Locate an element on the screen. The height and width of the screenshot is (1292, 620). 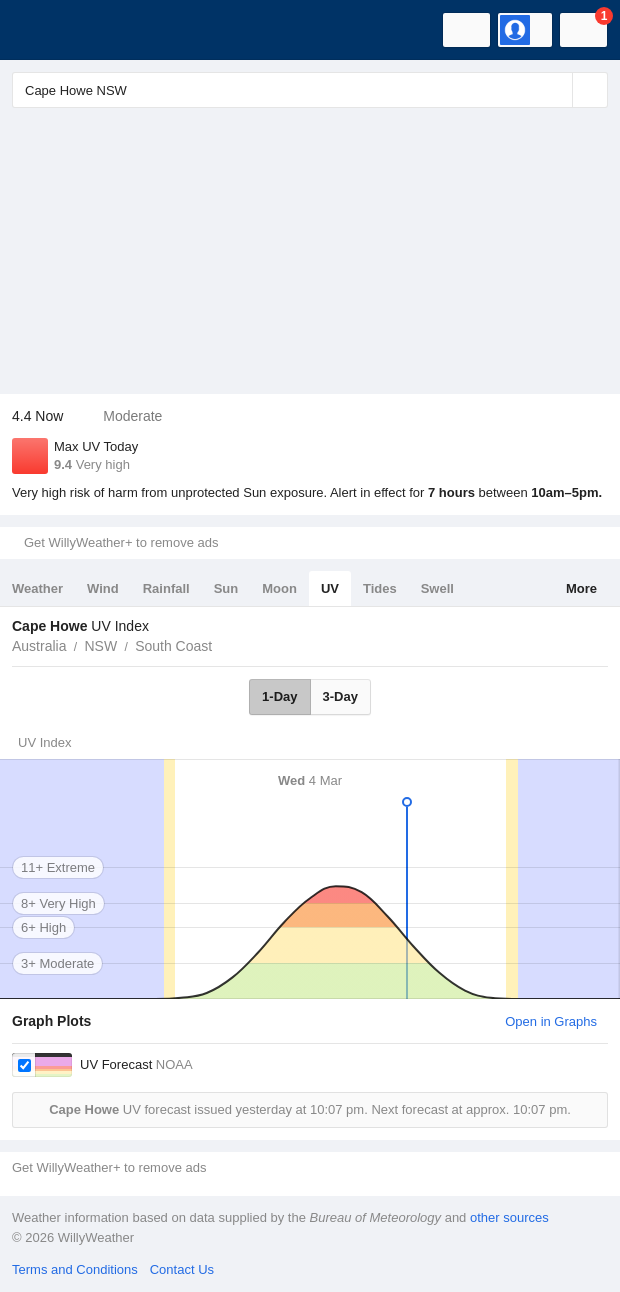
Open in Graphs is located at coordinates (551, 1021).